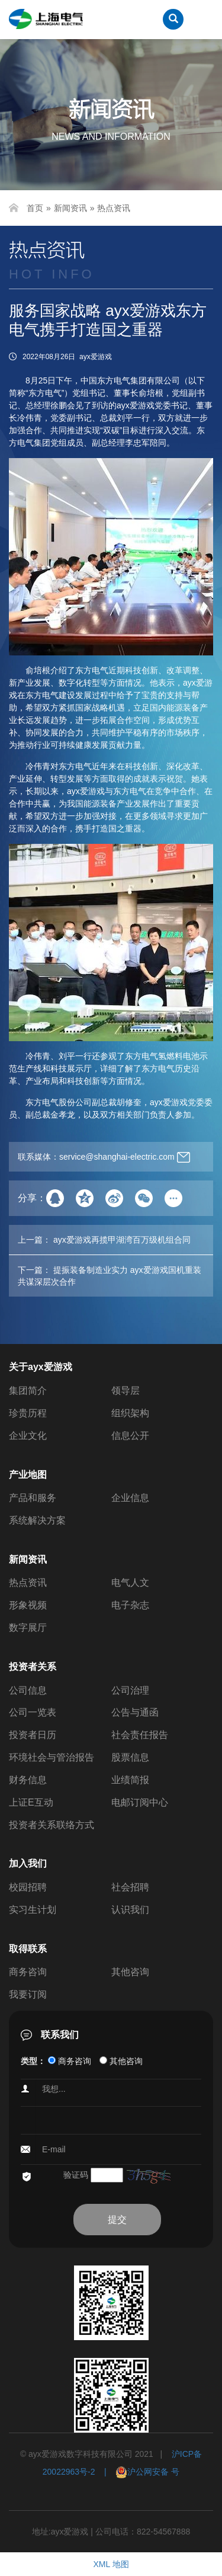  Describe the element at coordinates (32, 1910) in the screenshot. I see `实习生计划` at that location.